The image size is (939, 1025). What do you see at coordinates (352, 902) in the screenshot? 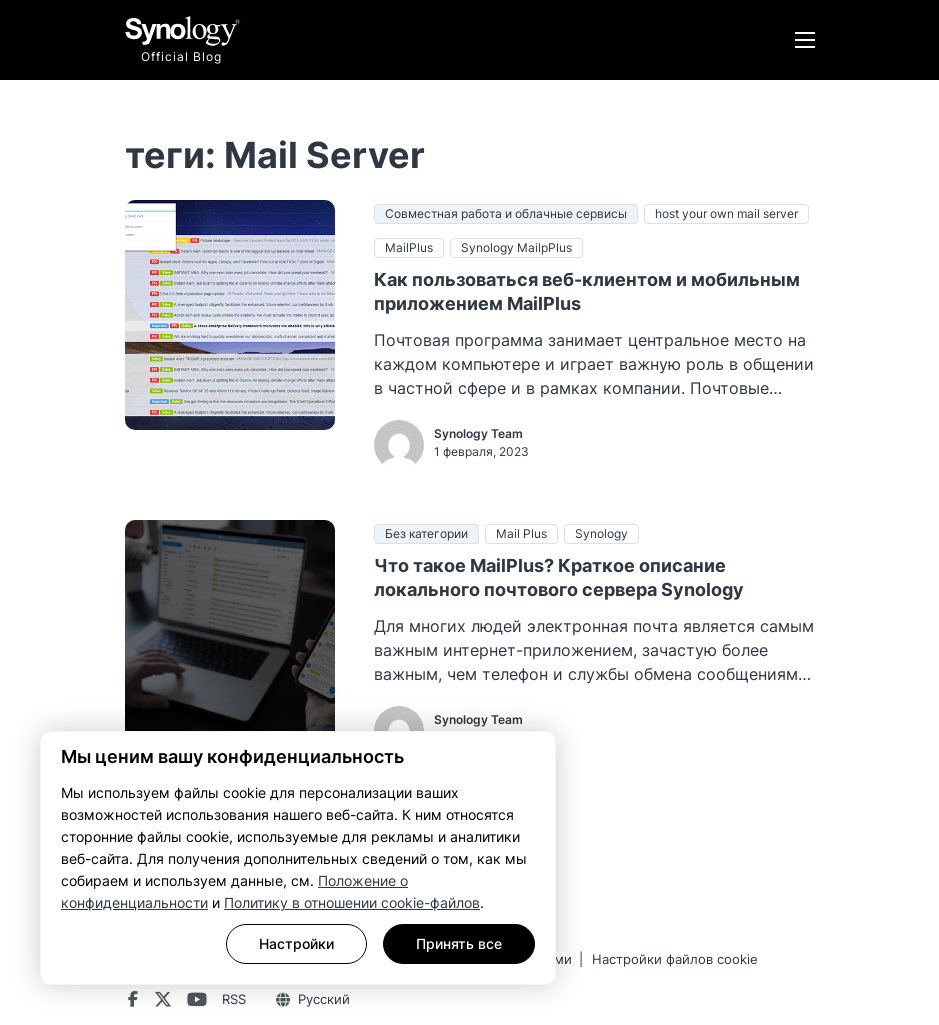
I see `Политику в отношении cookie-файлов` at bounding box center [352, 902].